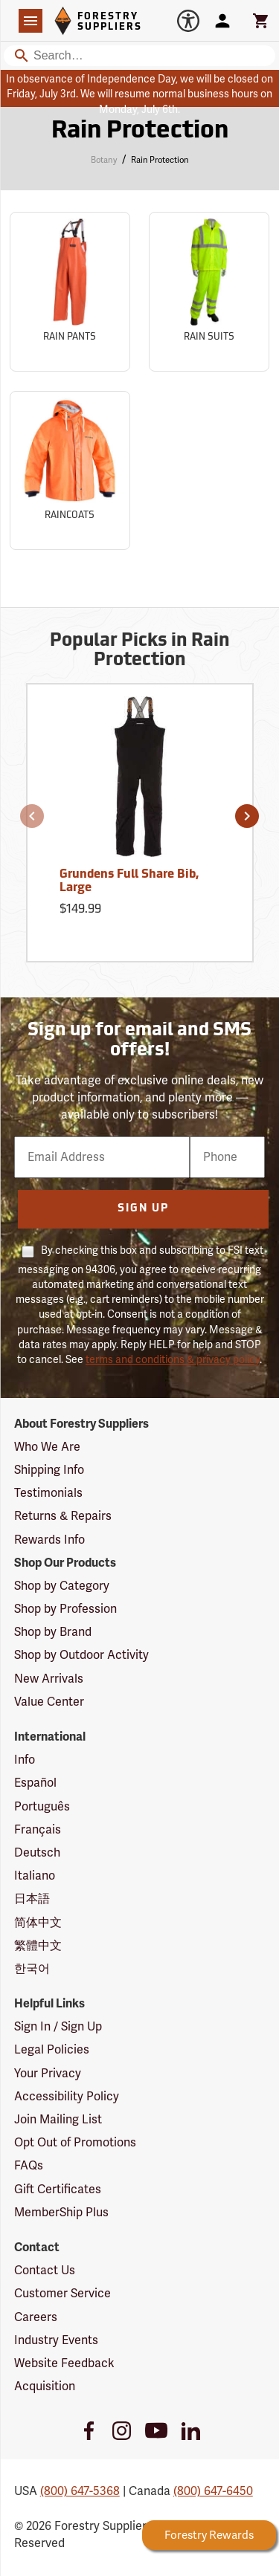 The width and height of the screenshot is (279, 2576). What do you see at coordinates (62, 2293) in the screenshot?
I see `Customer Service` at bounding box center [62, 2293].